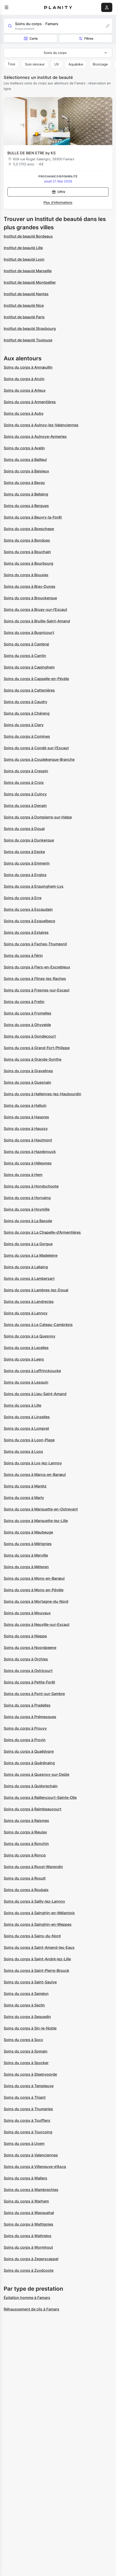 This screenshot has width=116, height=2576. I want to click on Soins du corps à Lambres-lez-Douai, so click(36, 1290).